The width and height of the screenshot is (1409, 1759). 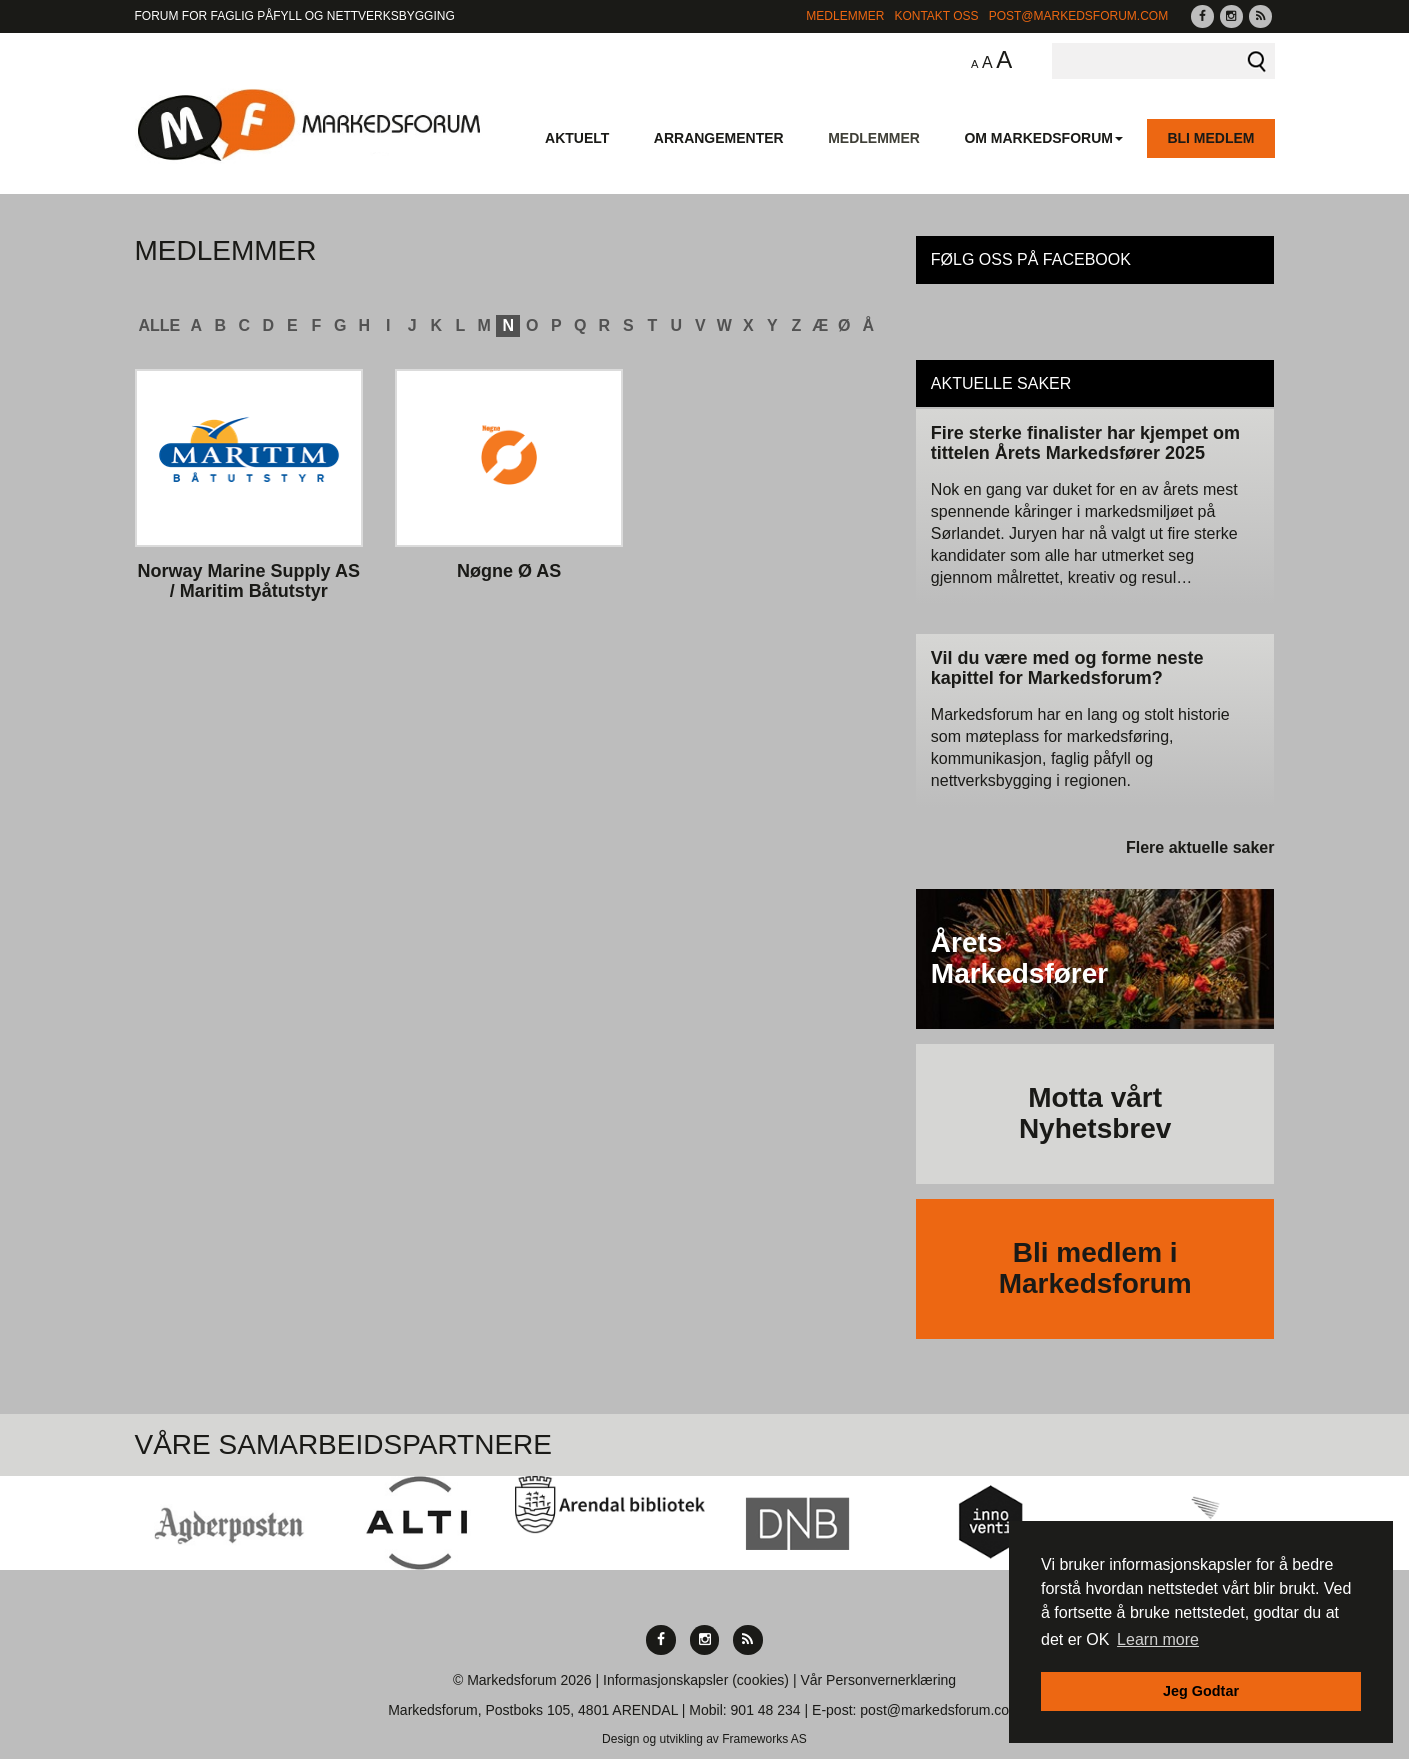 I want to click on ALLE, so click(x=160, y=325).